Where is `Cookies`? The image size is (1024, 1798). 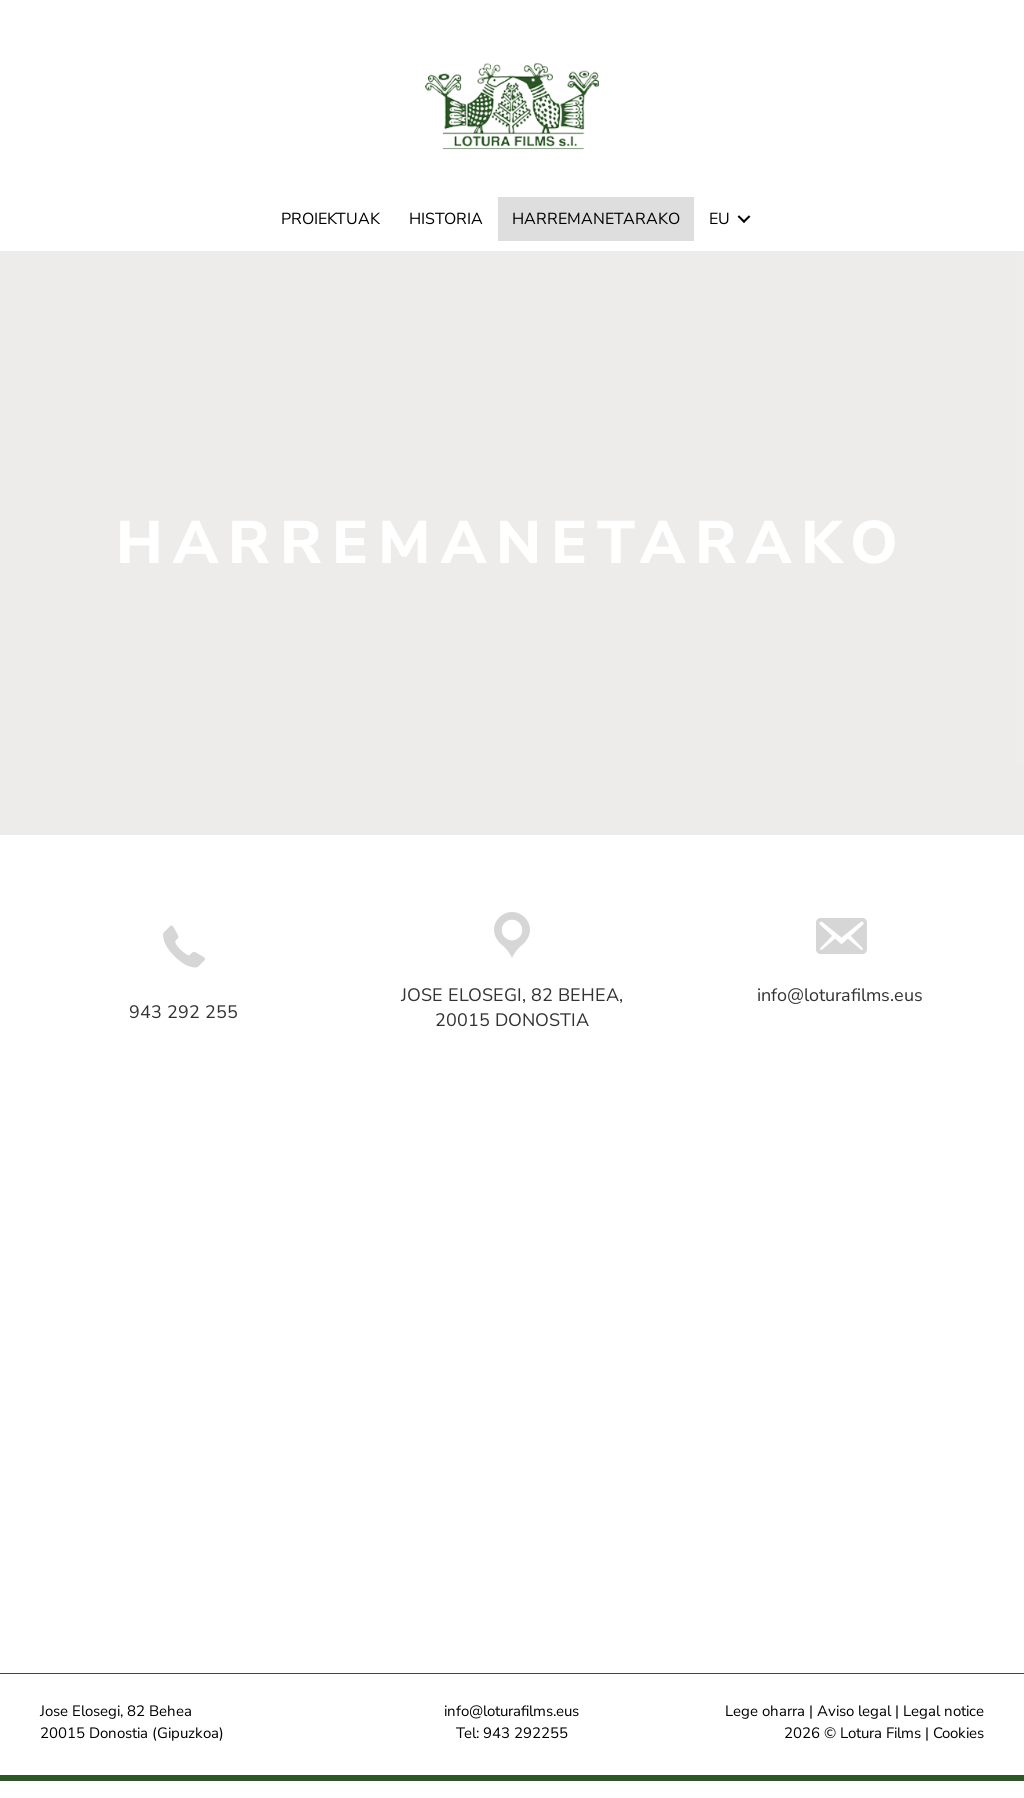
Cookies is located at coordinates (958, 1750).